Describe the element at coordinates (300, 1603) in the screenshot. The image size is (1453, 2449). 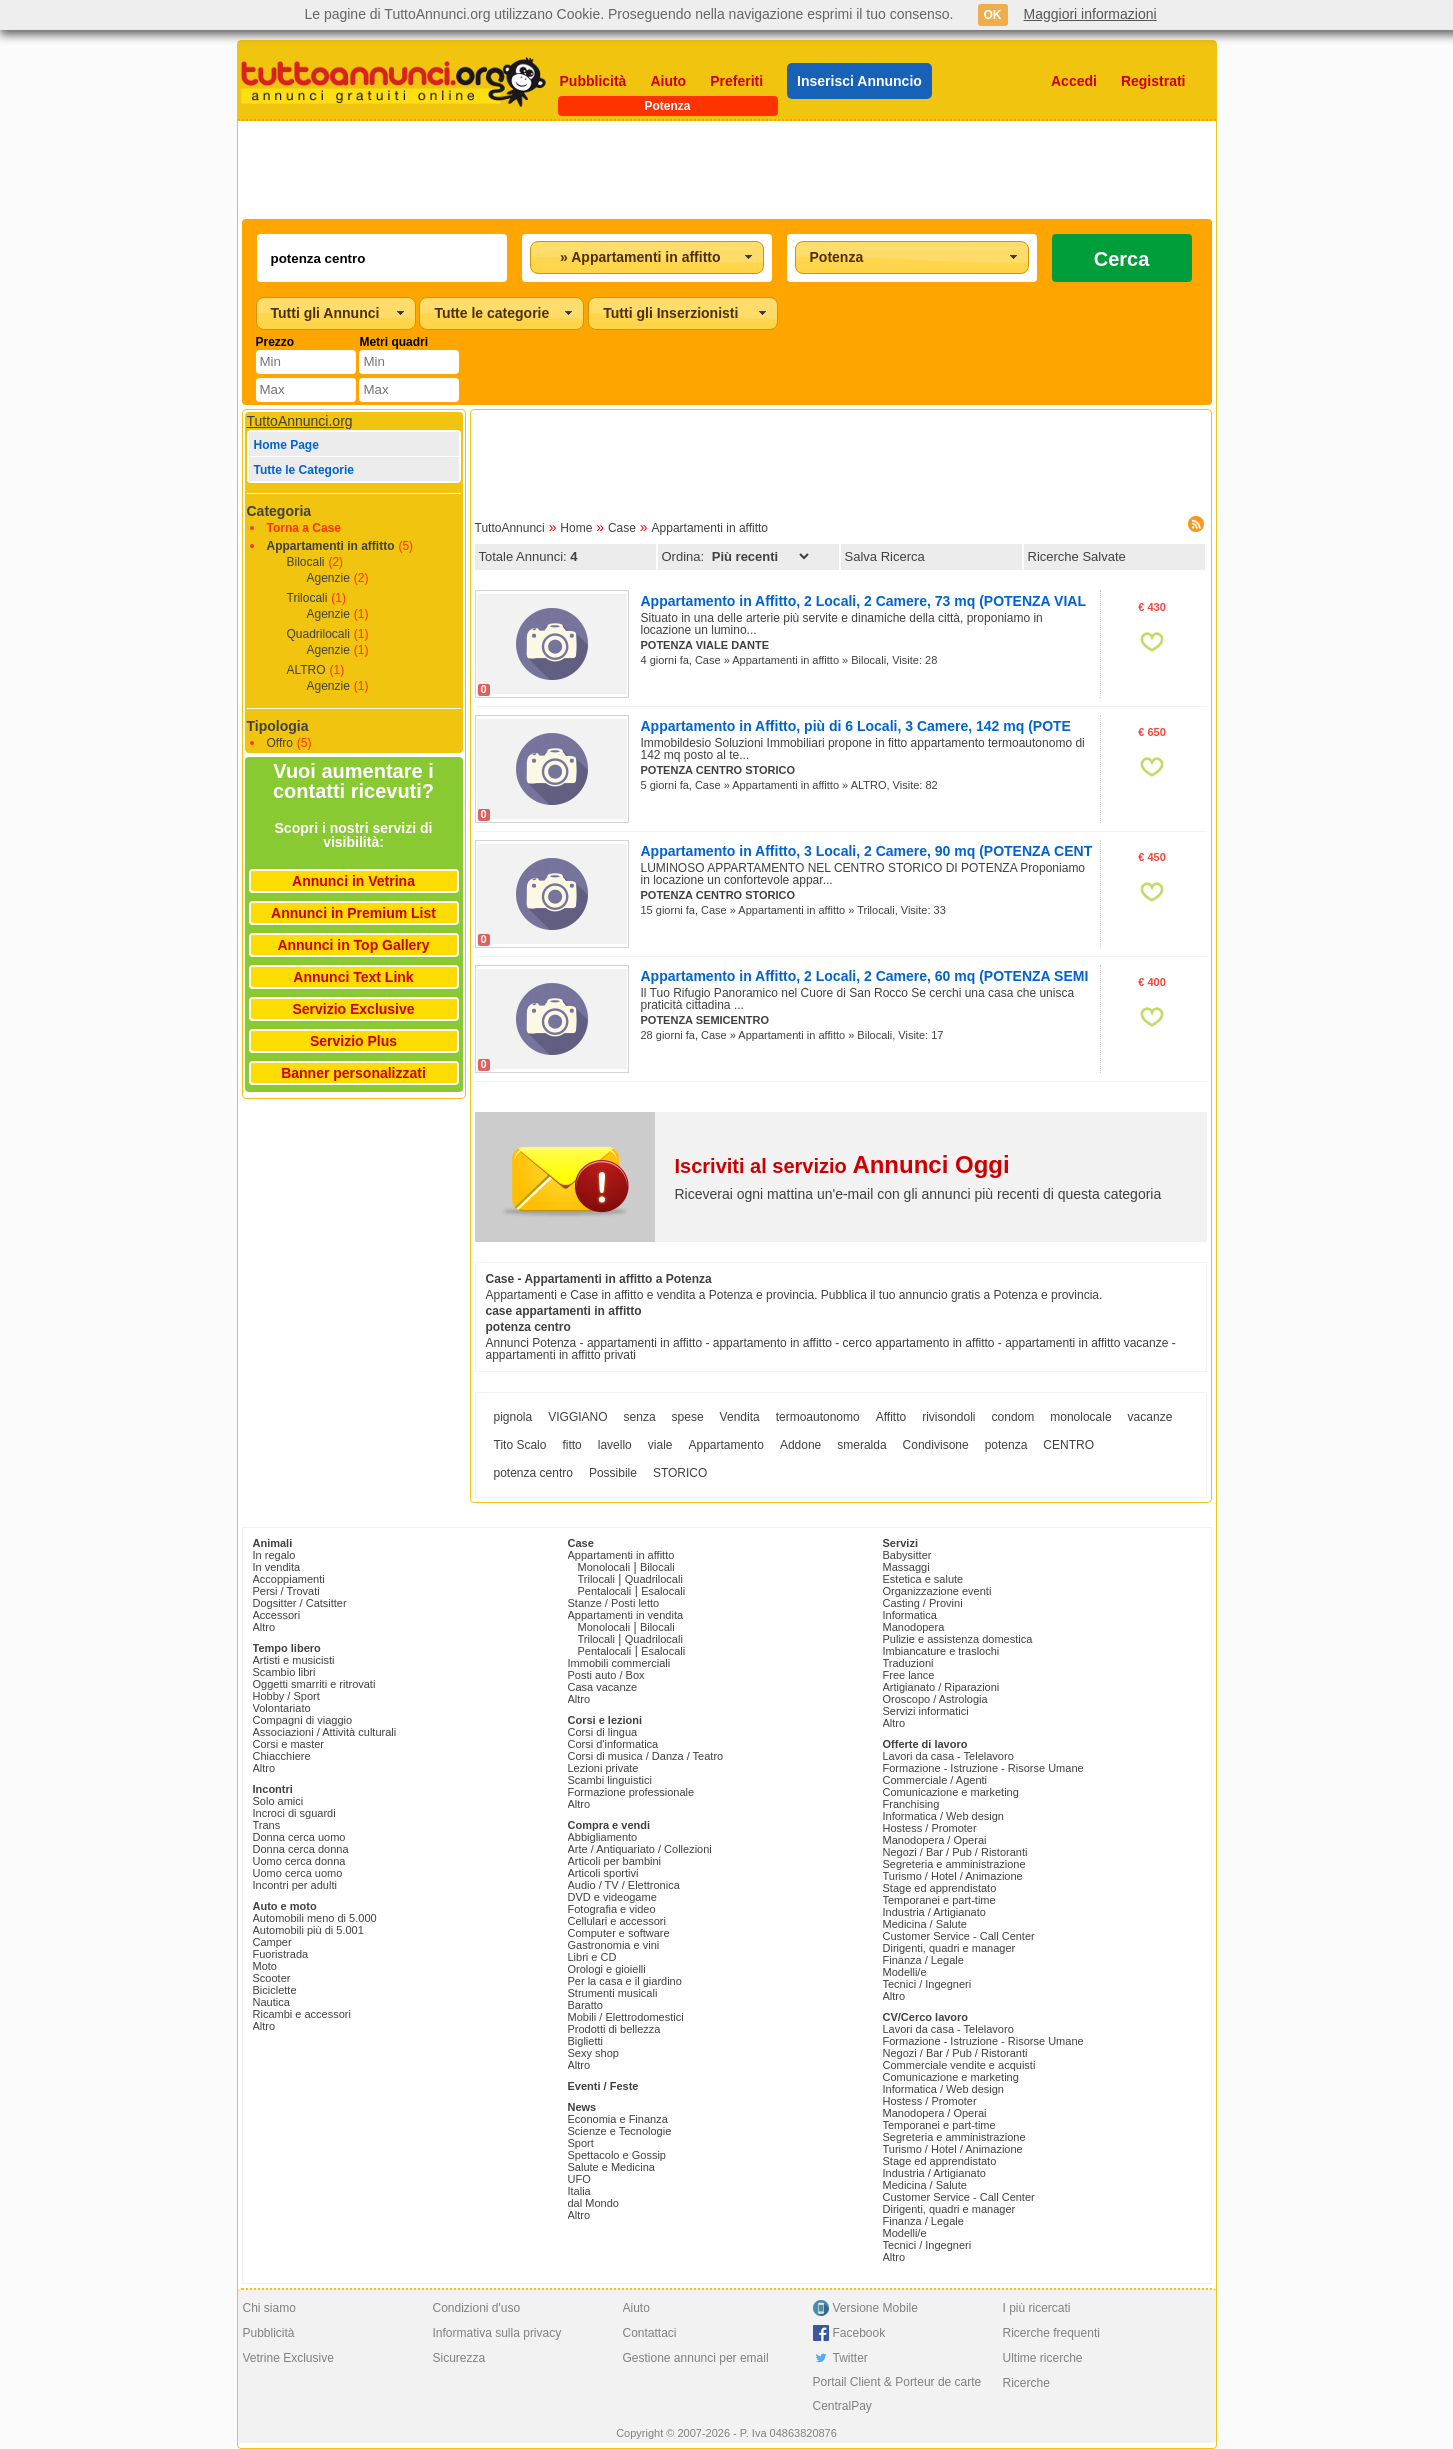
I see `Dogsitter / Catsitter` at that location.